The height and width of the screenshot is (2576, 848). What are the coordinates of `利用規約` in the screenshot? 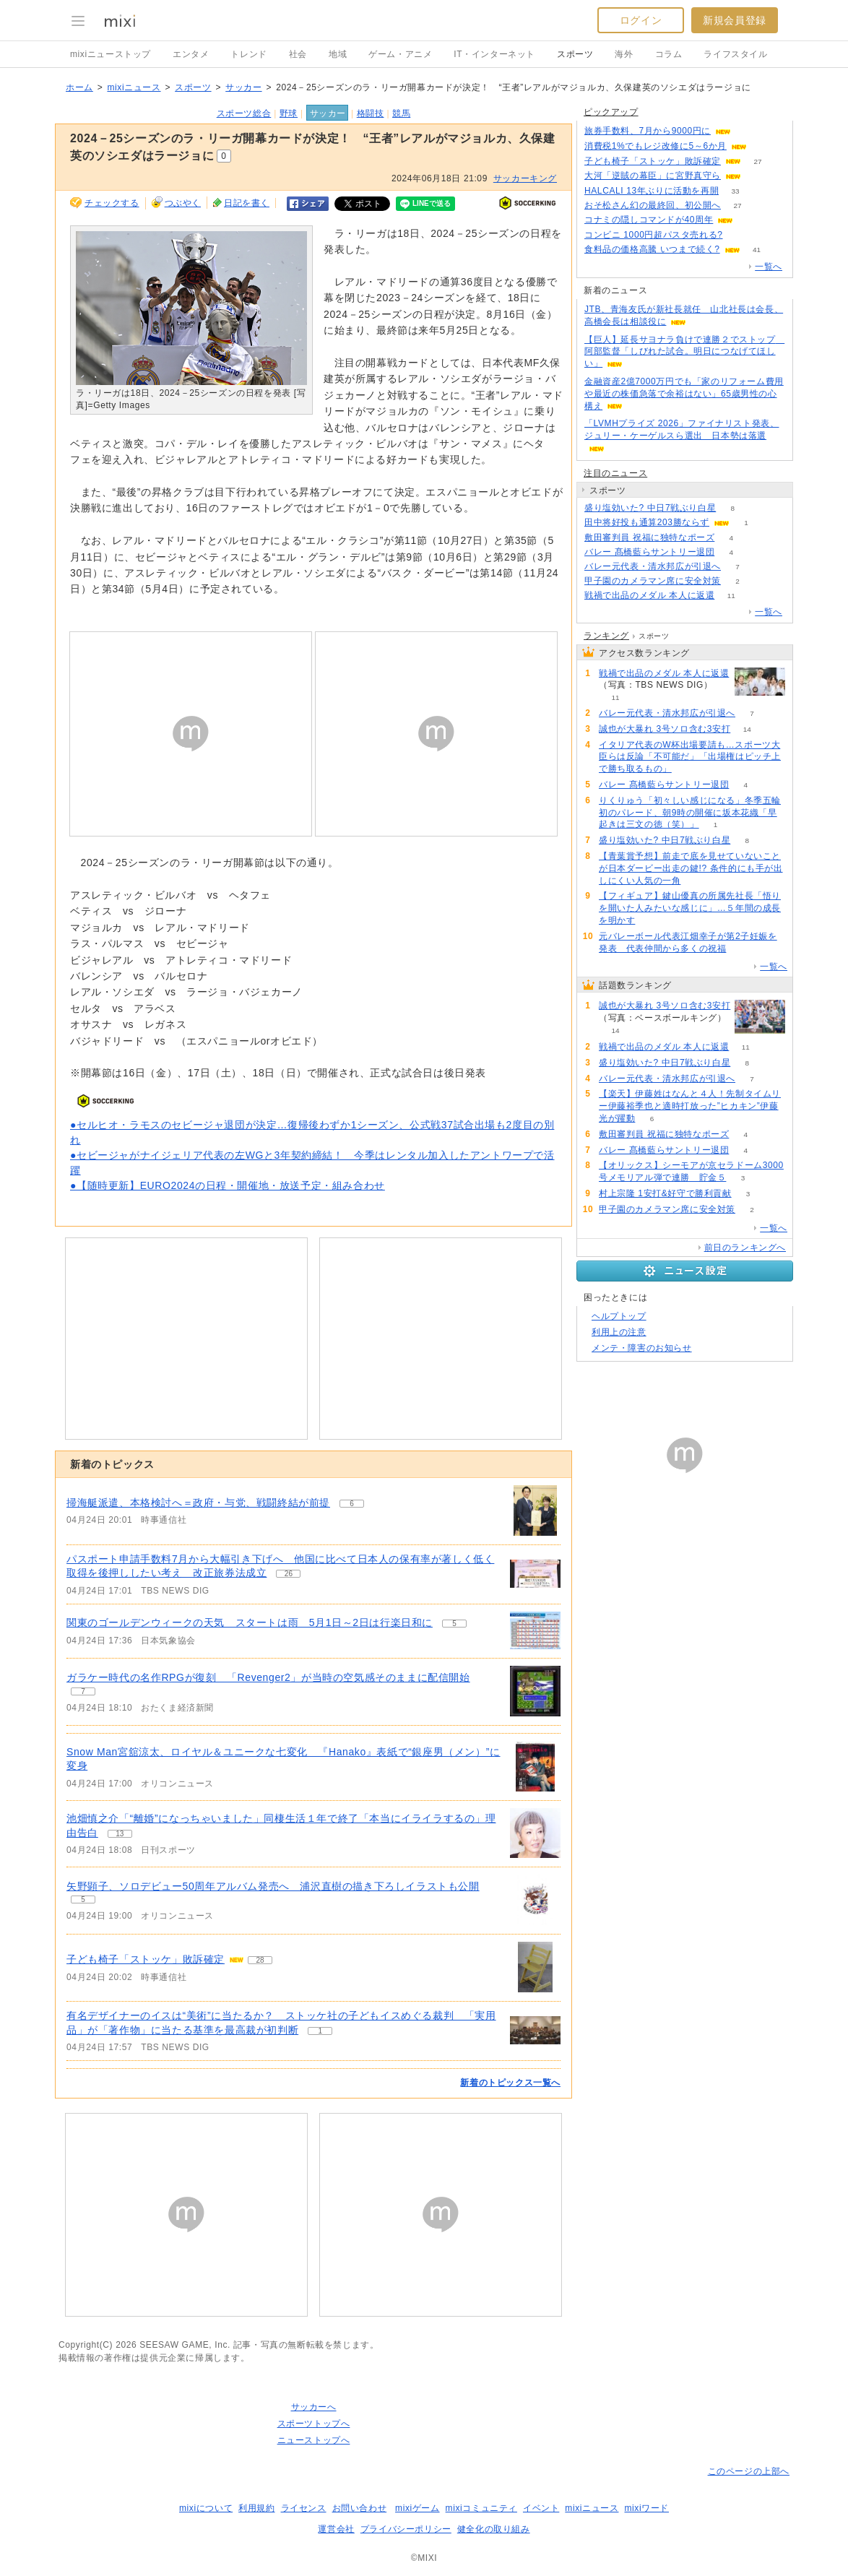 It's located at (256, 2508).